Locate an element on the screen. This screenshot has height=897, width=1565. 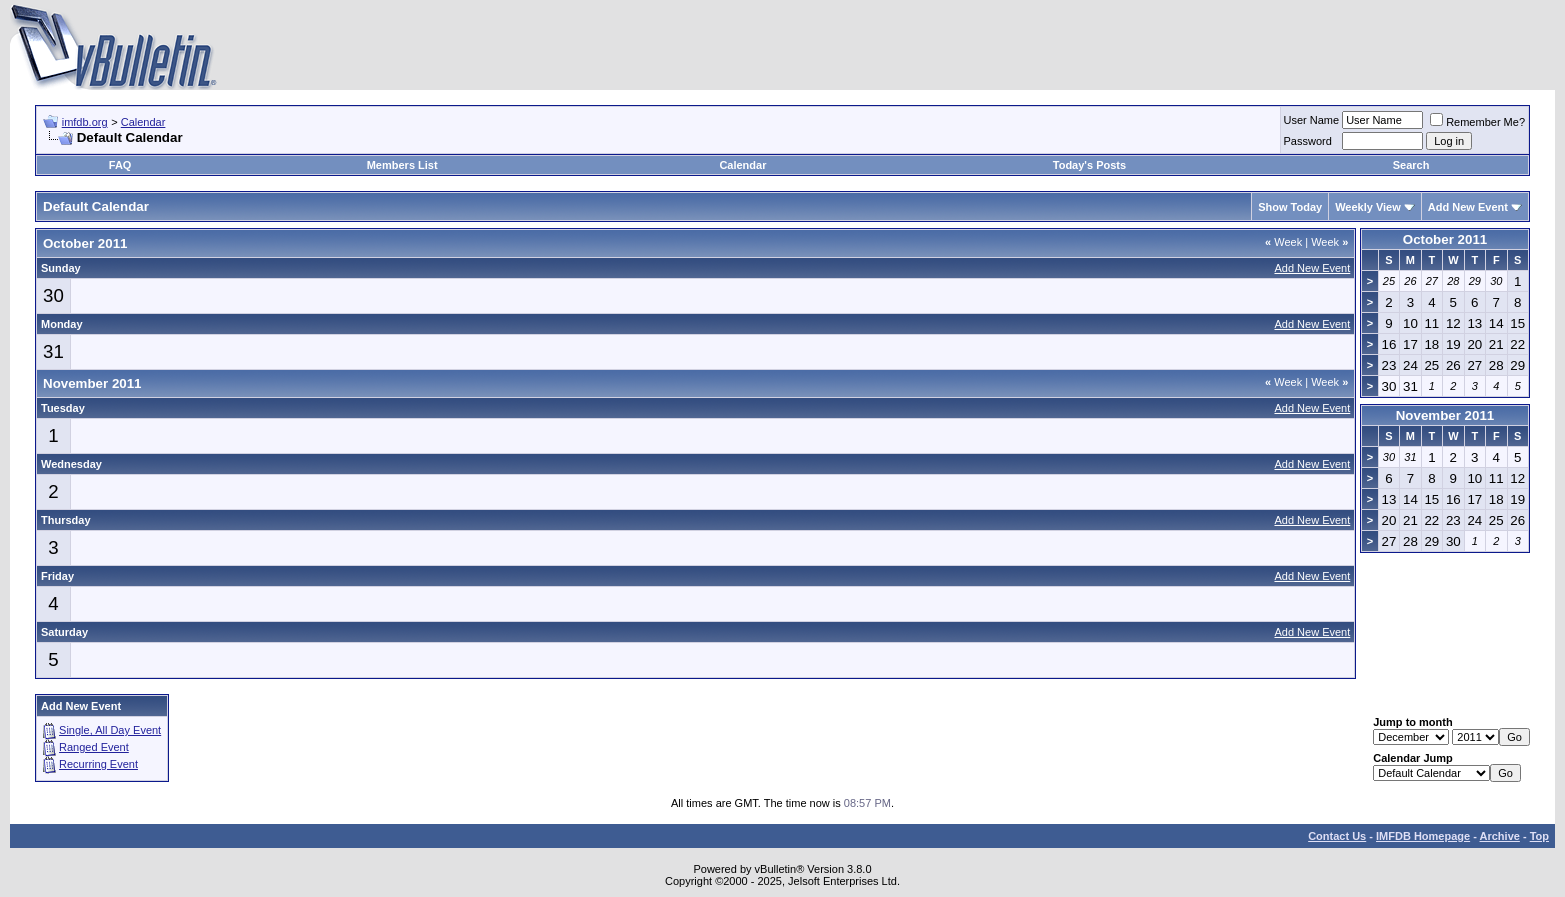
Ranged Event is located at coordinates (94, 747).